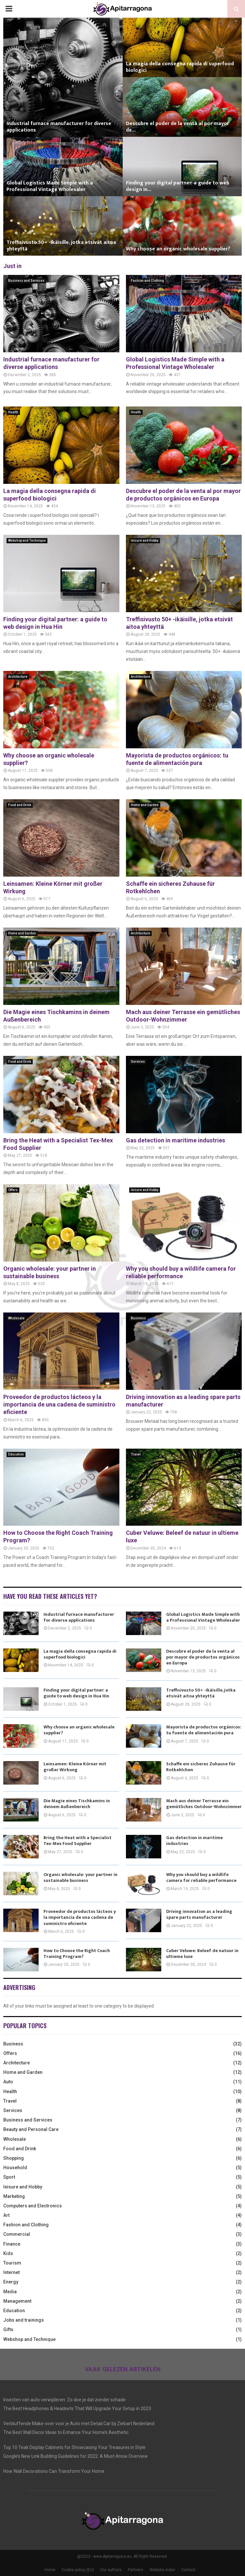 This screenshot has height=2576, width=245. I want to click on Management, so click(17, 2301).